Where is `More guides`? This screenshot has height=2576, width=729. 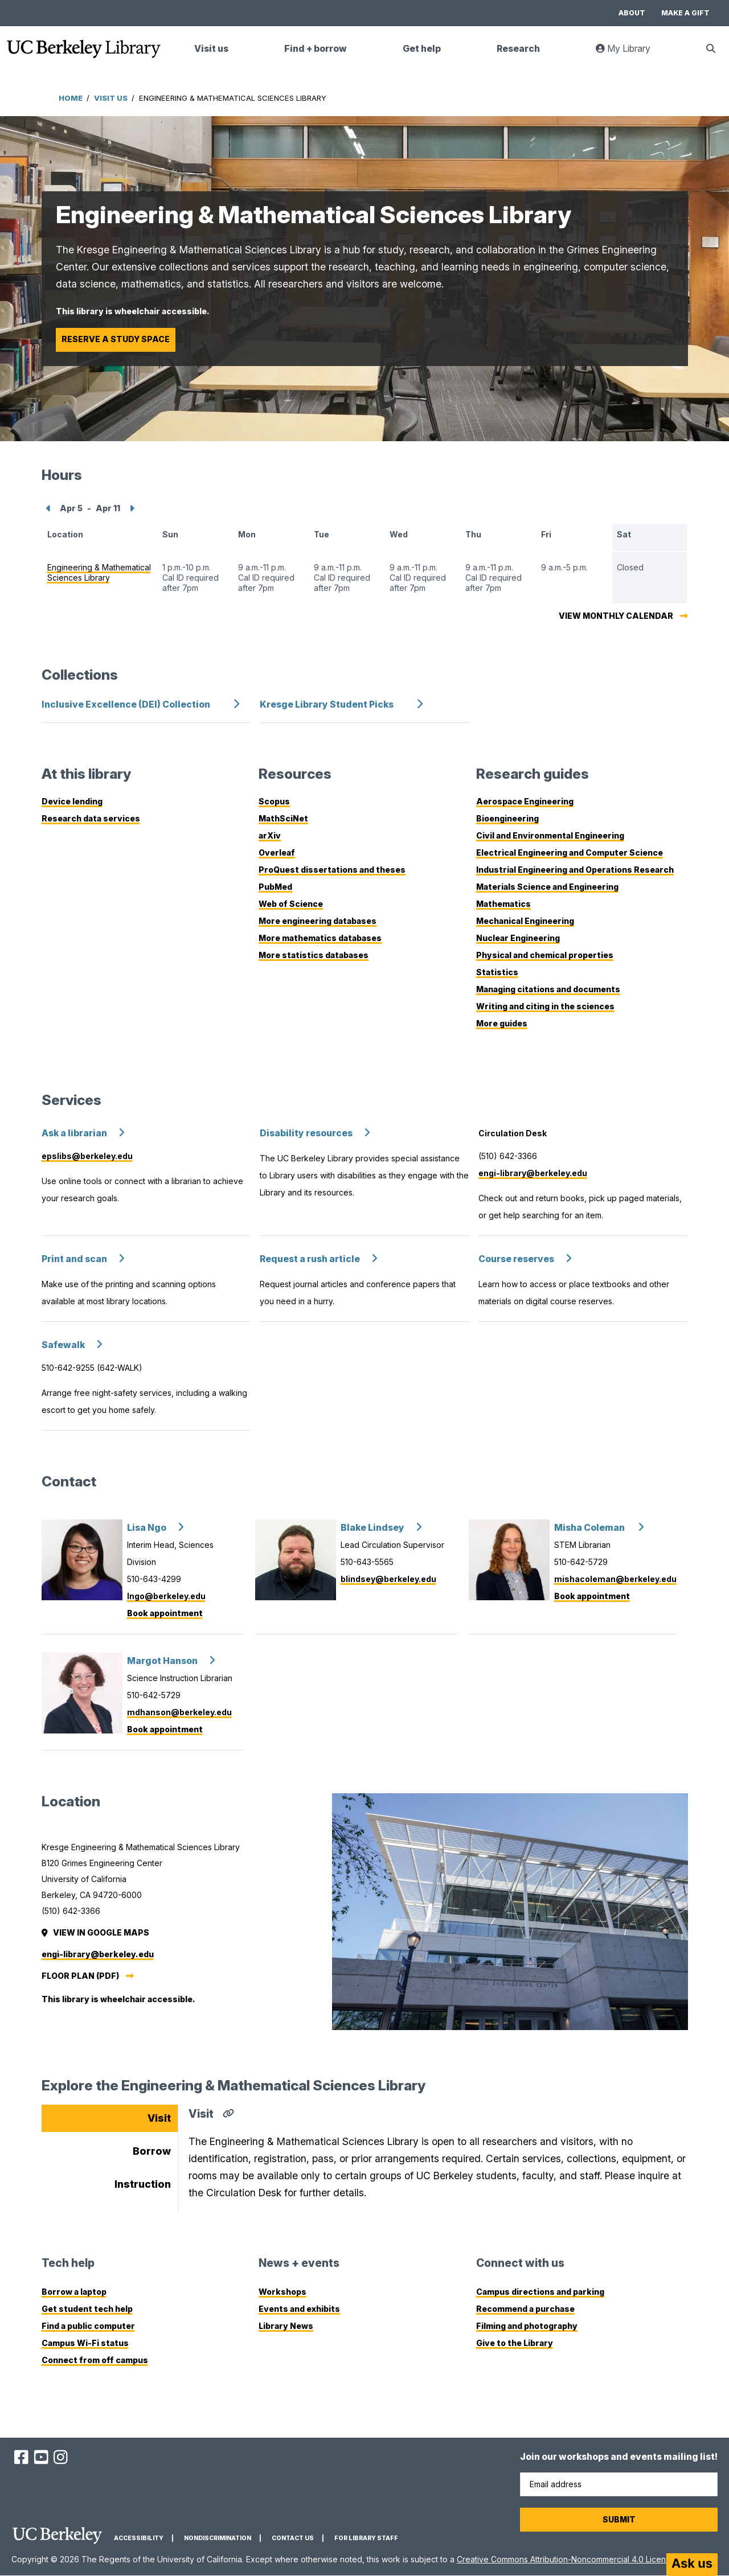
More guides is located at coordinates (501, 1023).